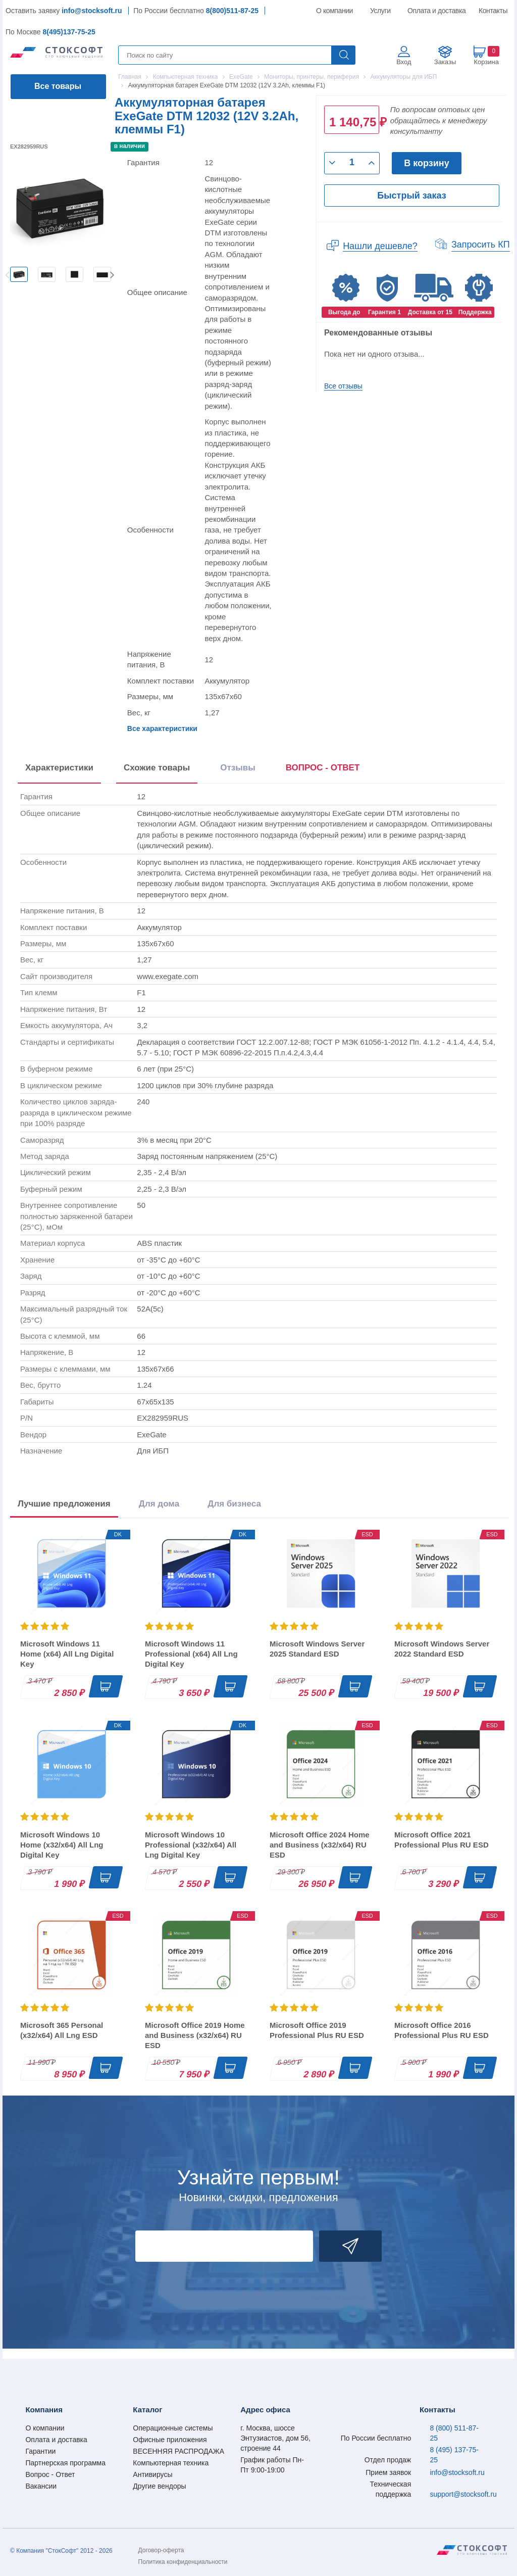 This screenshot has width=517, height=2576. What do you see at coordinates (162, 728) in the screenshot?
I see `Все характеристики` at bounding box center [162, 728].